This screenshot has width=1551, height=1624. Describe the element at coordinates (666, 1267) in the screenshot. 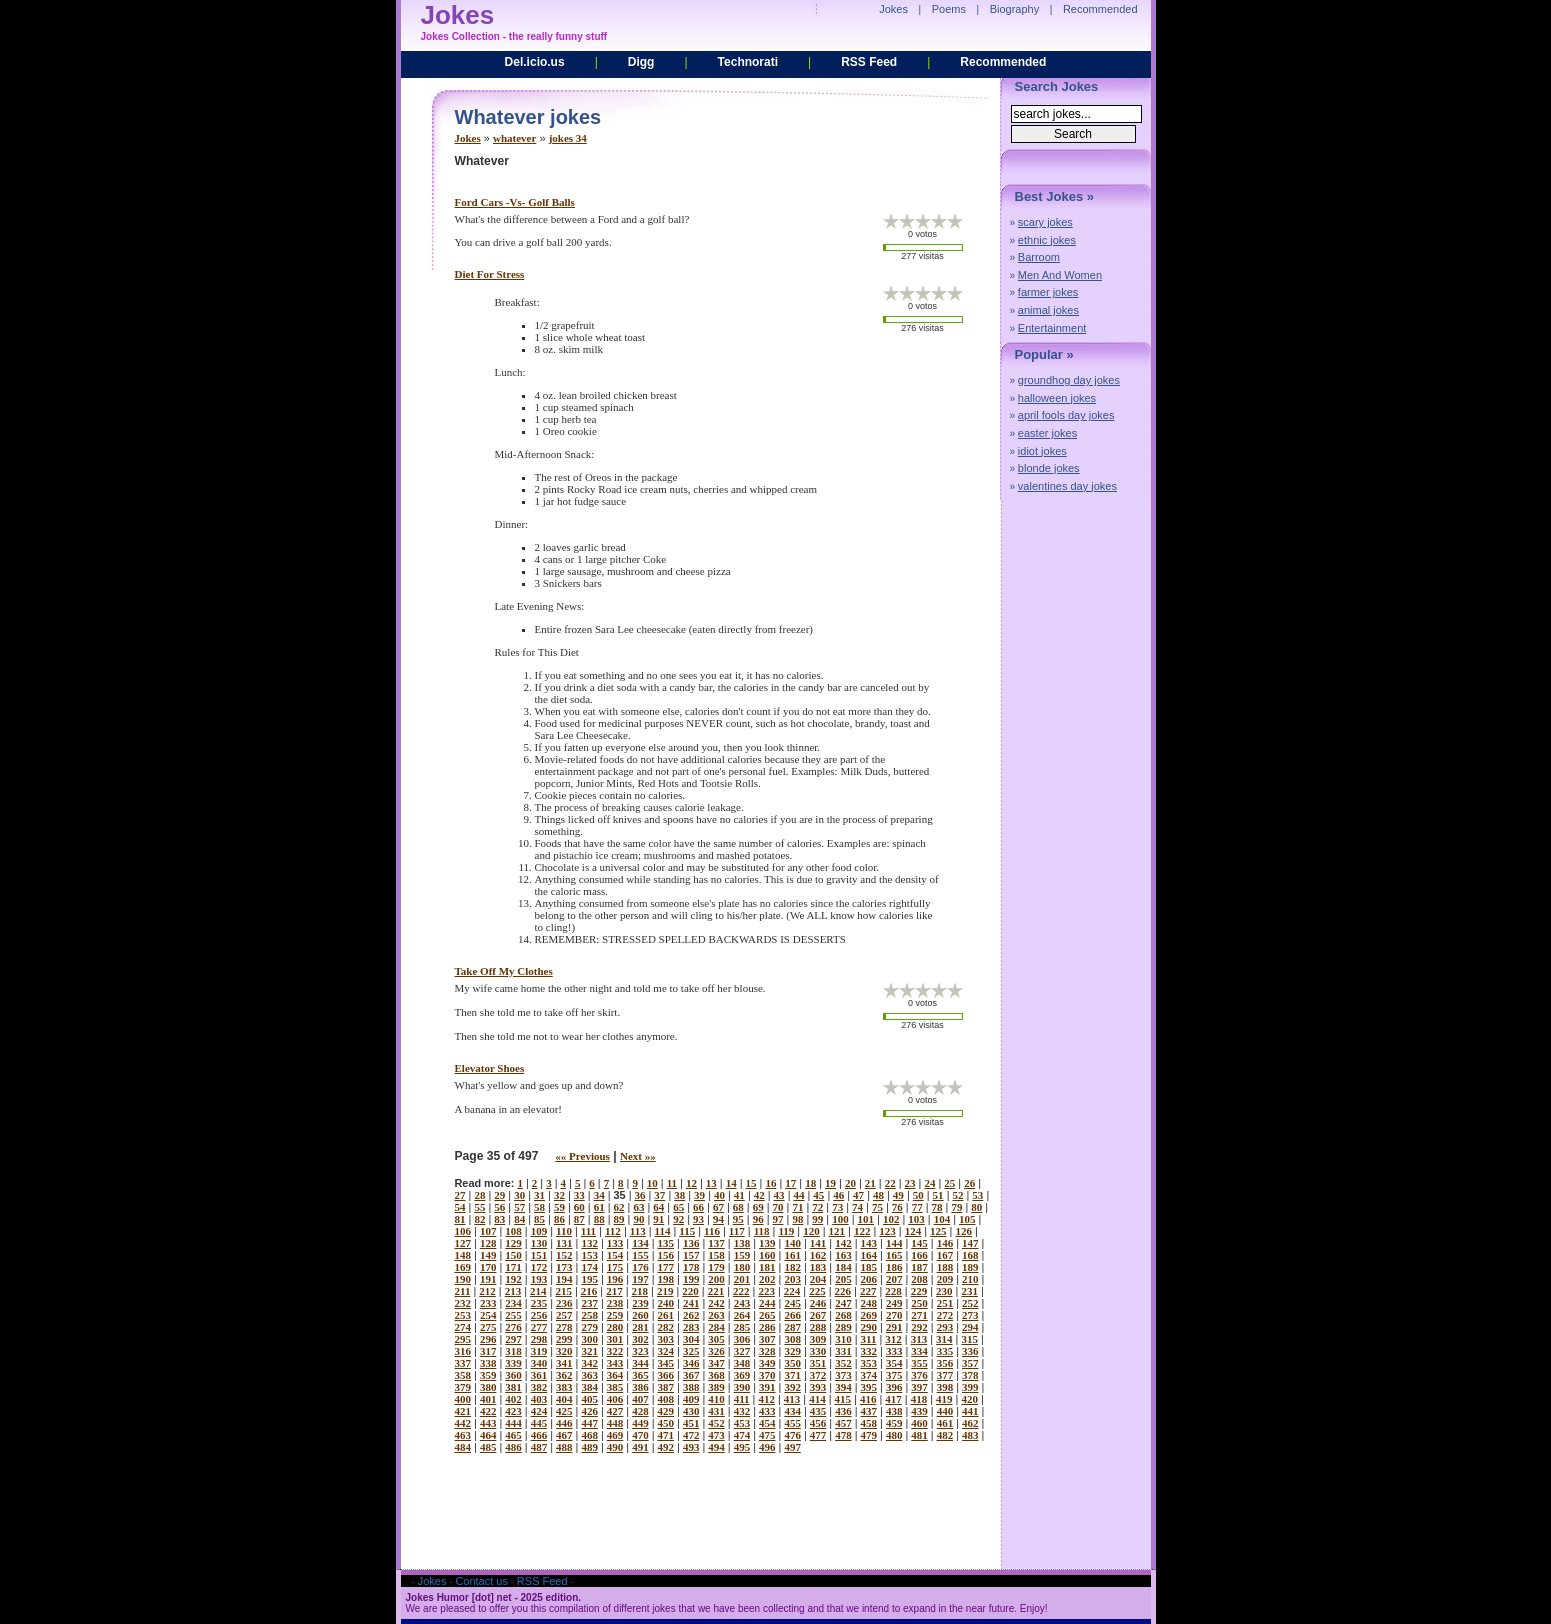

I see `177` at that location.